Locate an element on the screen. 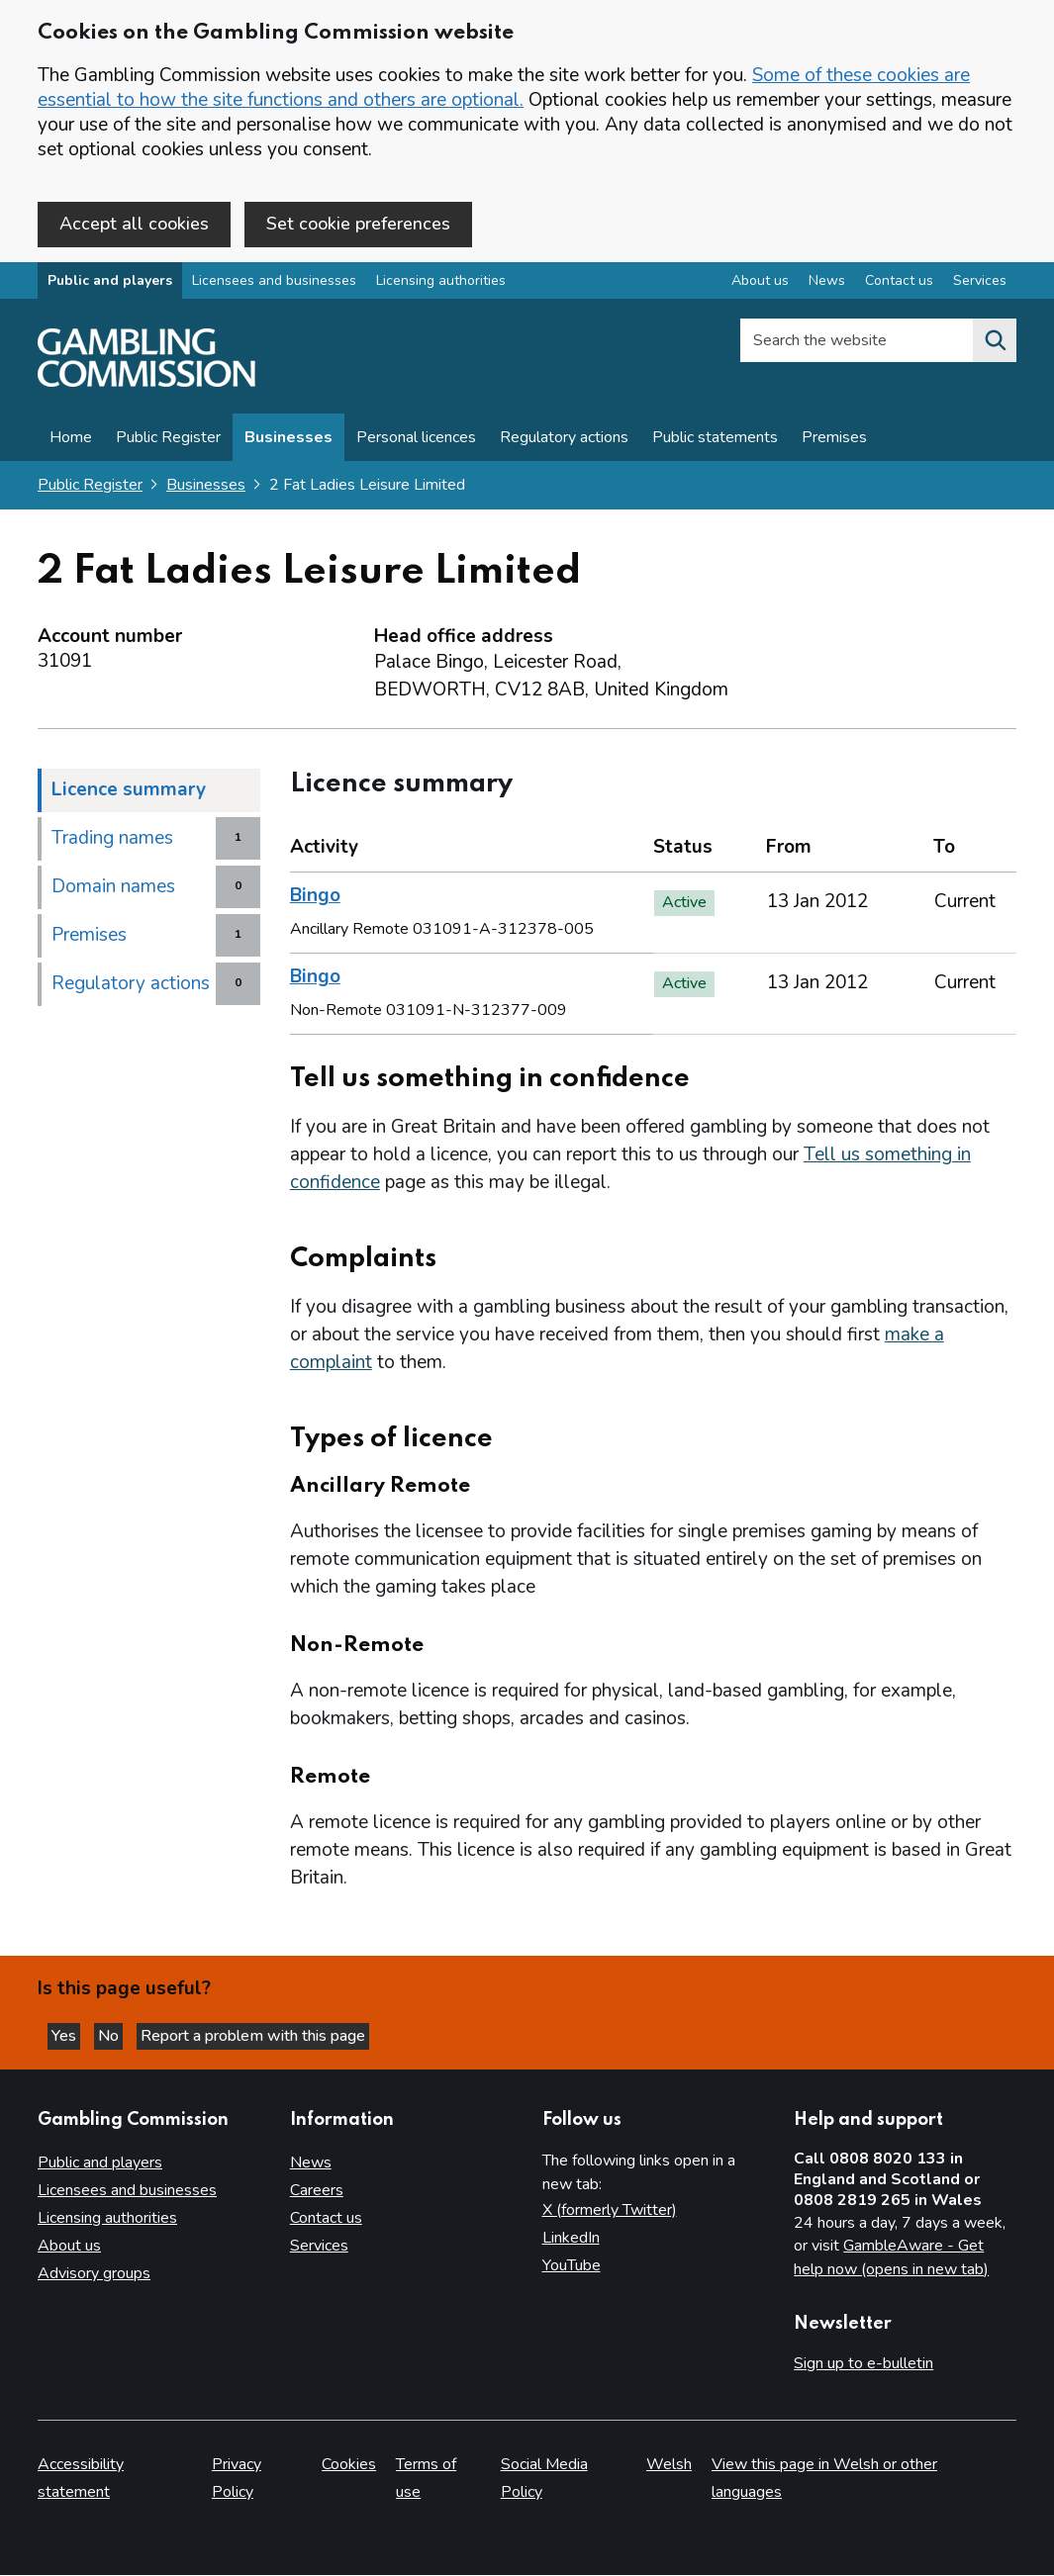 This screenshot has height=2576, width=1054. Licence summary is located at coordinates (128, 794).